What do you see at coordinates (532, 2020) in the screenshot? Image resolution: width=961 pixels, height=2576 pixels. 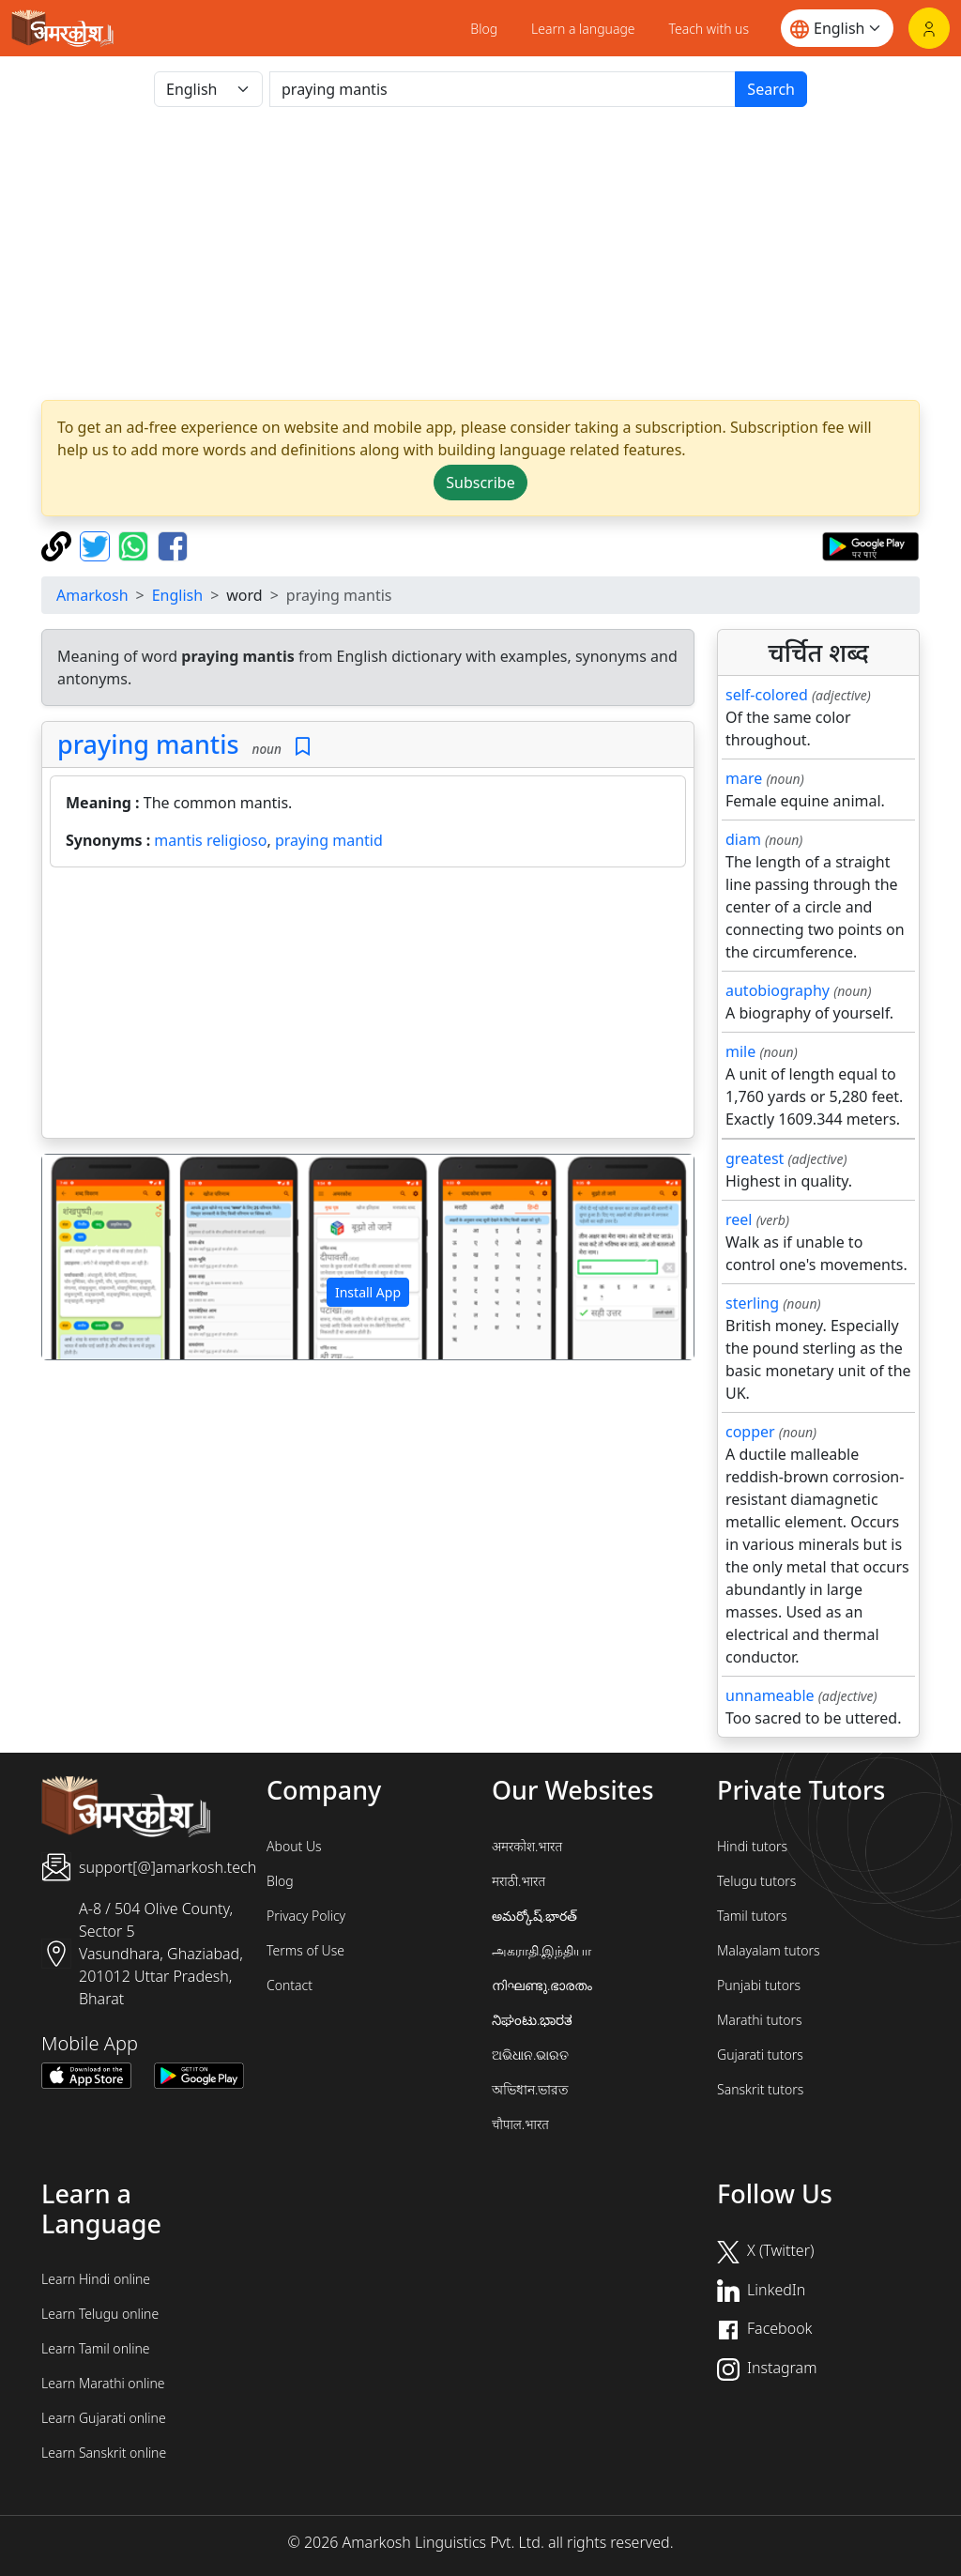 I see `ನಿಘಂಟು.ಭಾರತ` at bounding box center [532, 2020].